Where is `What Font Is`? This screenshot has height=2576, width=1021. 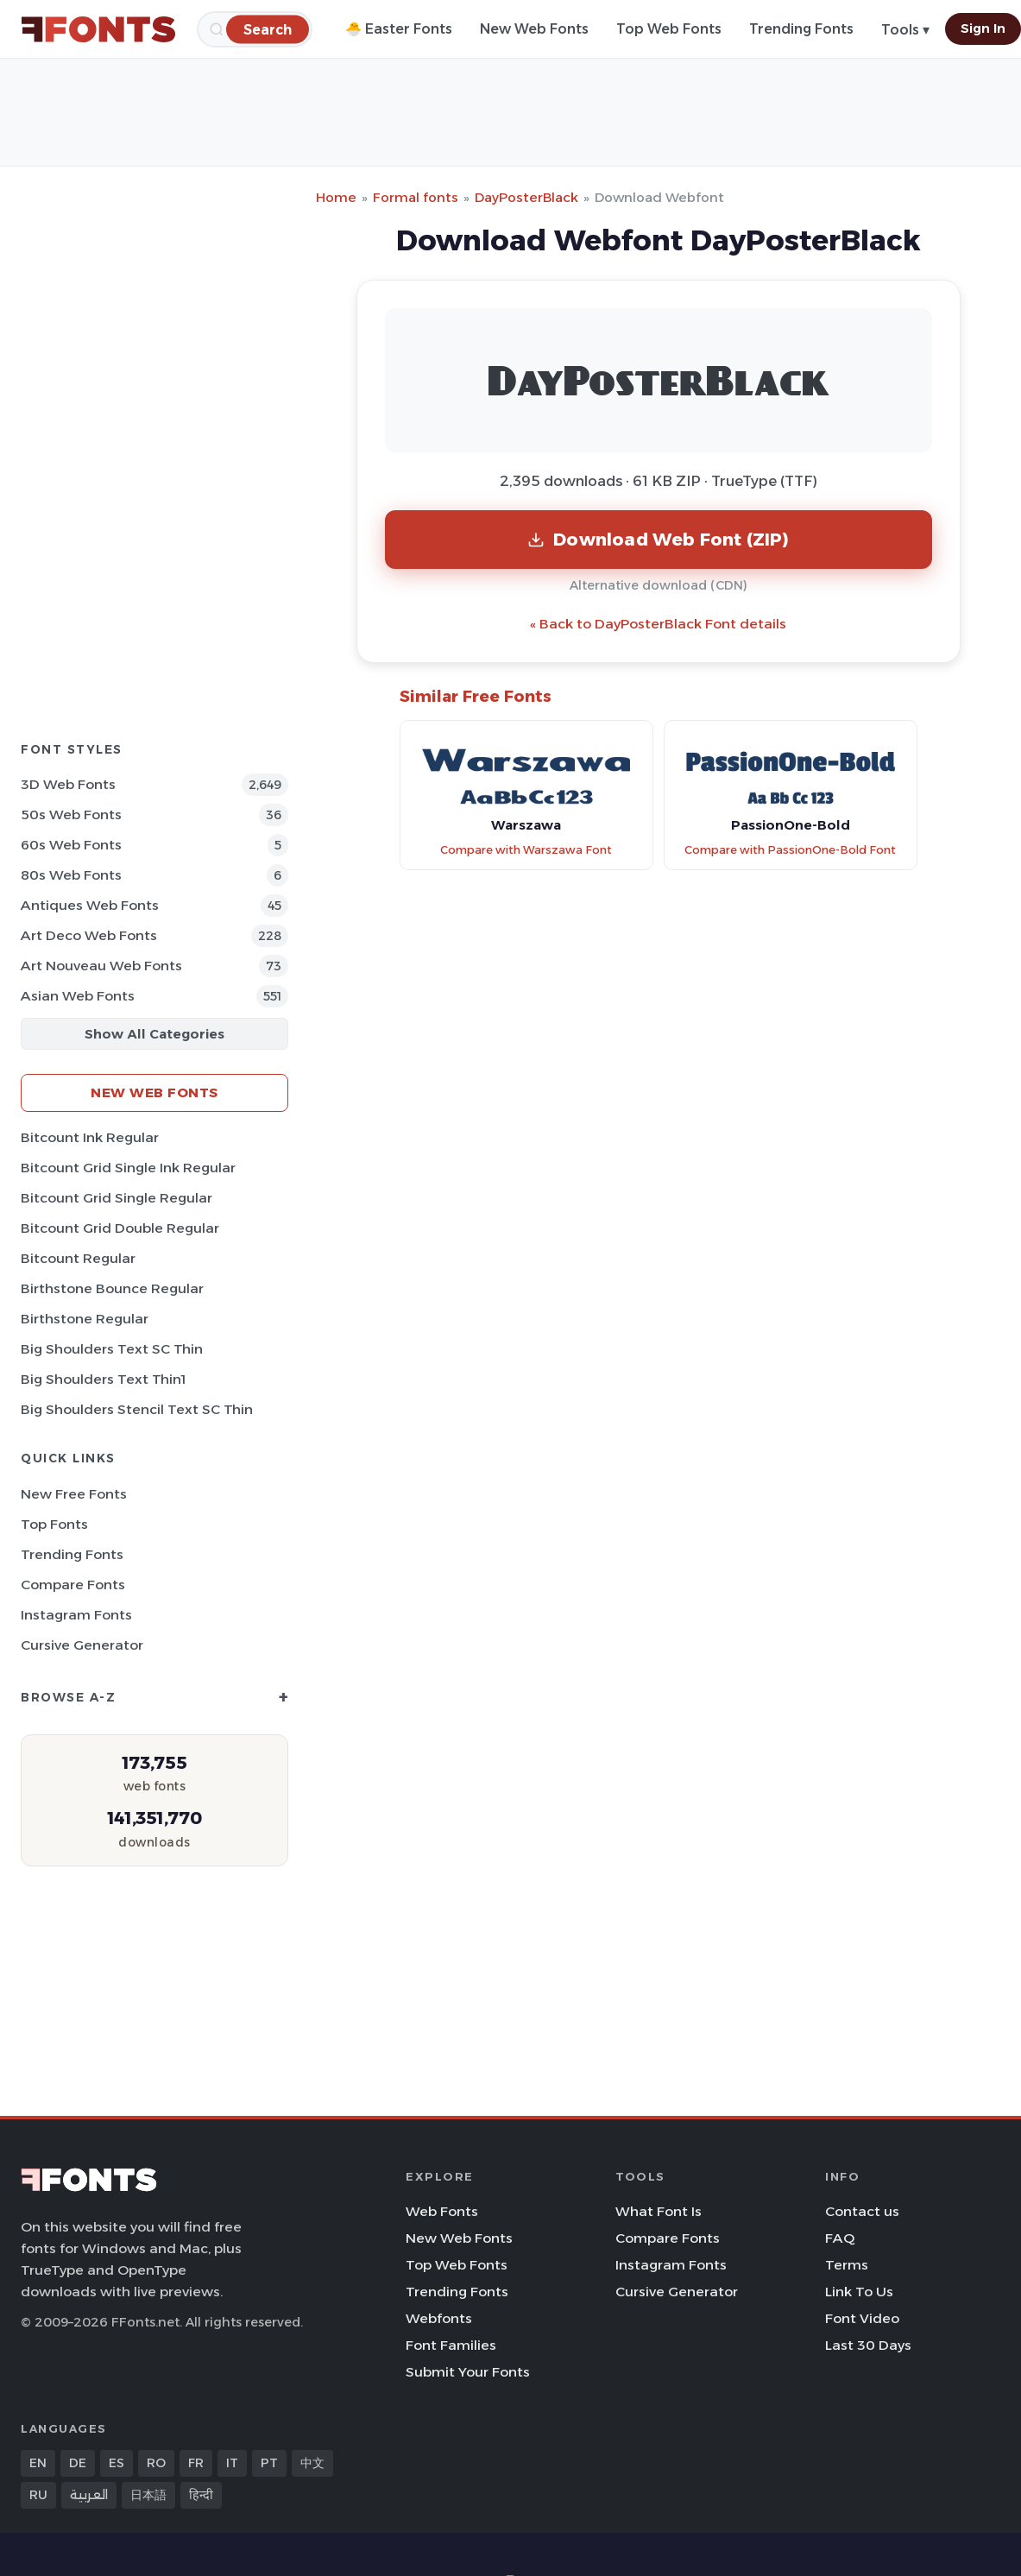
What Font Is is located at coordinates (658, 2211).